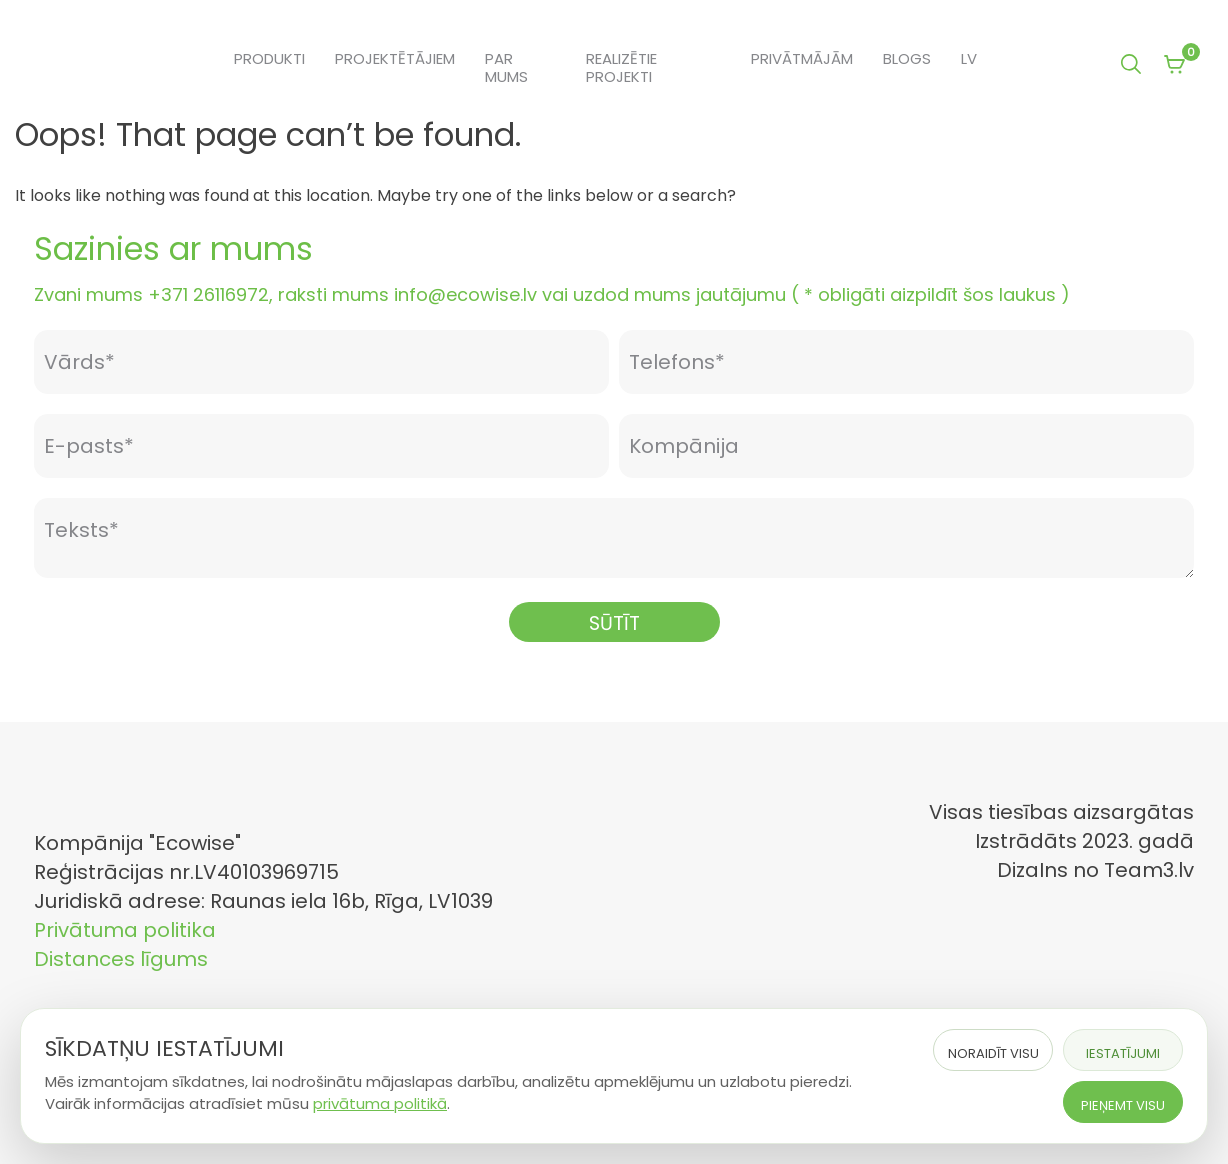  Describe the element at coordinates (802, 59) in the screenshot. I see `Privātmājām` at that location.